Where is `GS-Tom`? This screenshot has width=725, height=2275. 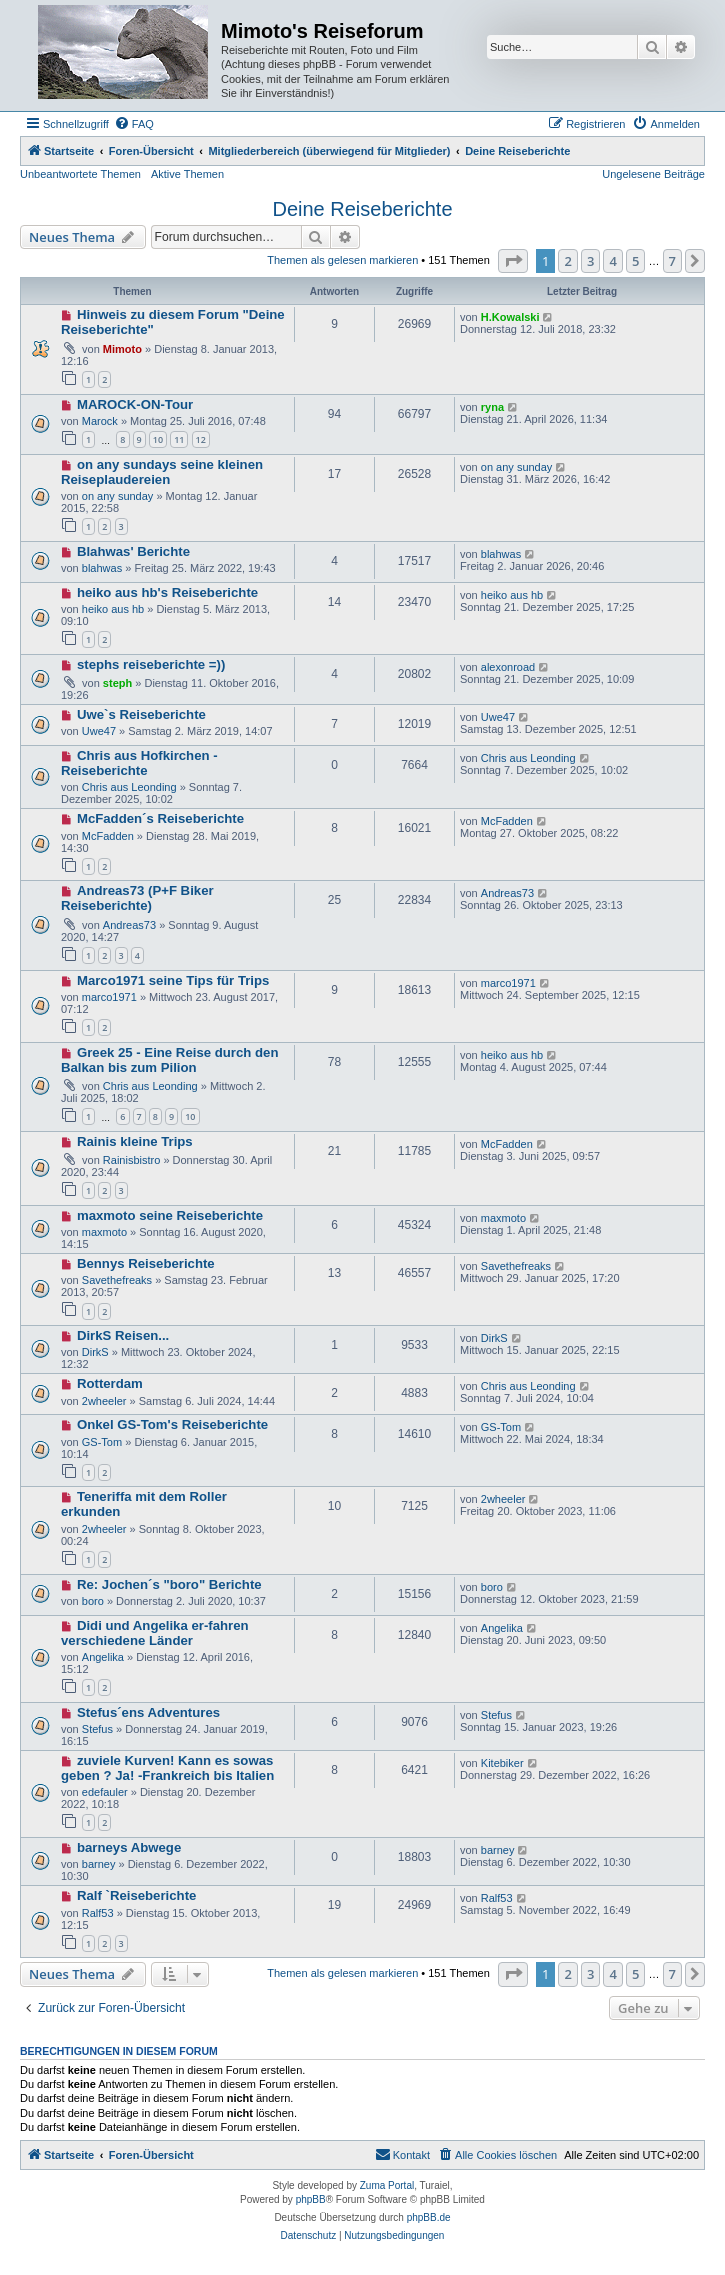
GS-Tom is located at coordinates (102, 1442).